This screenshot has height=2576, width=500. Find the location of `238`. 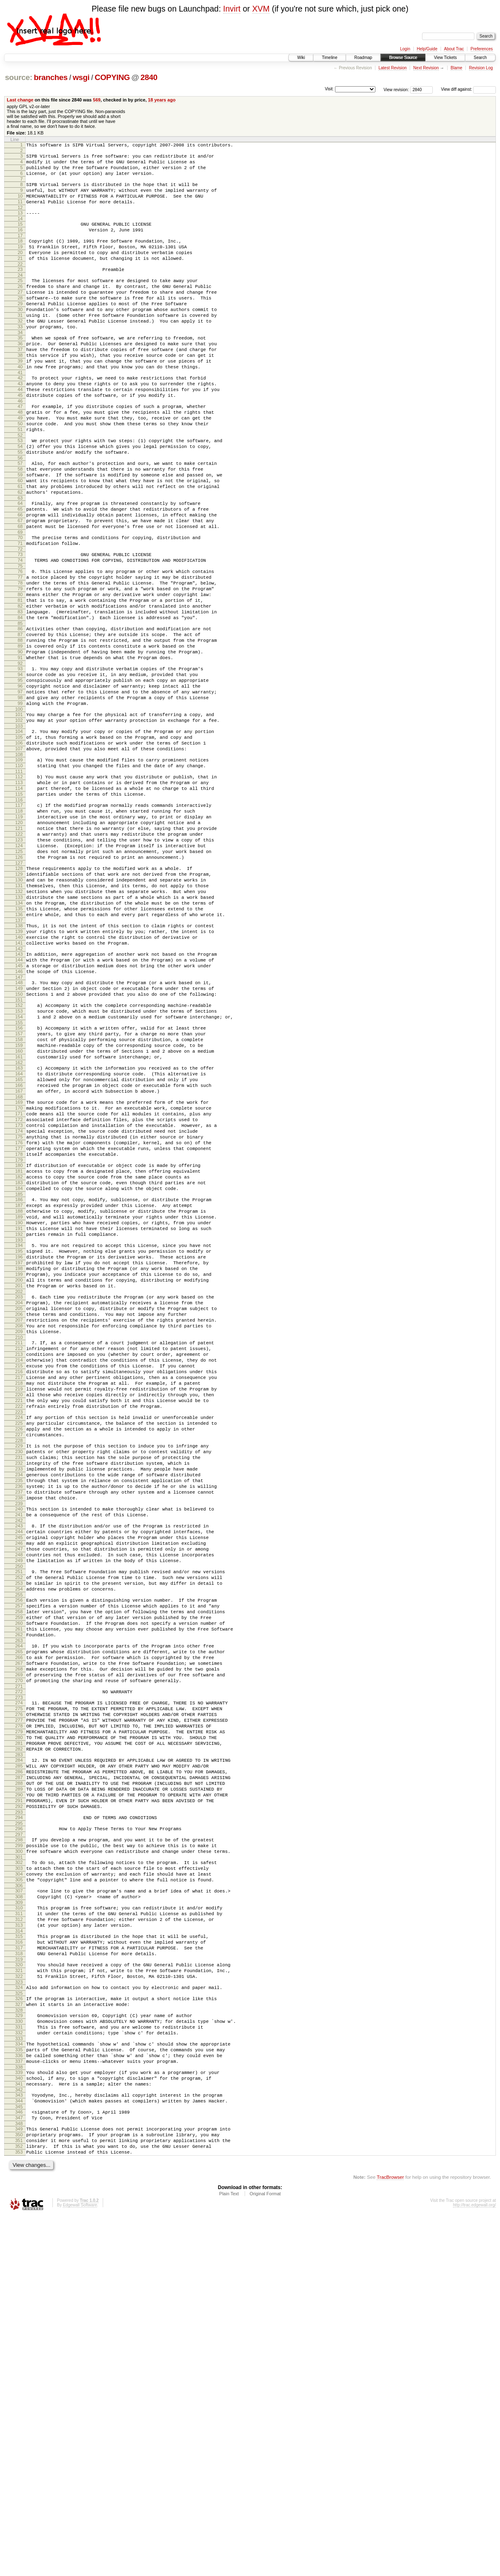

238 is located at coordinates (19, 1744).